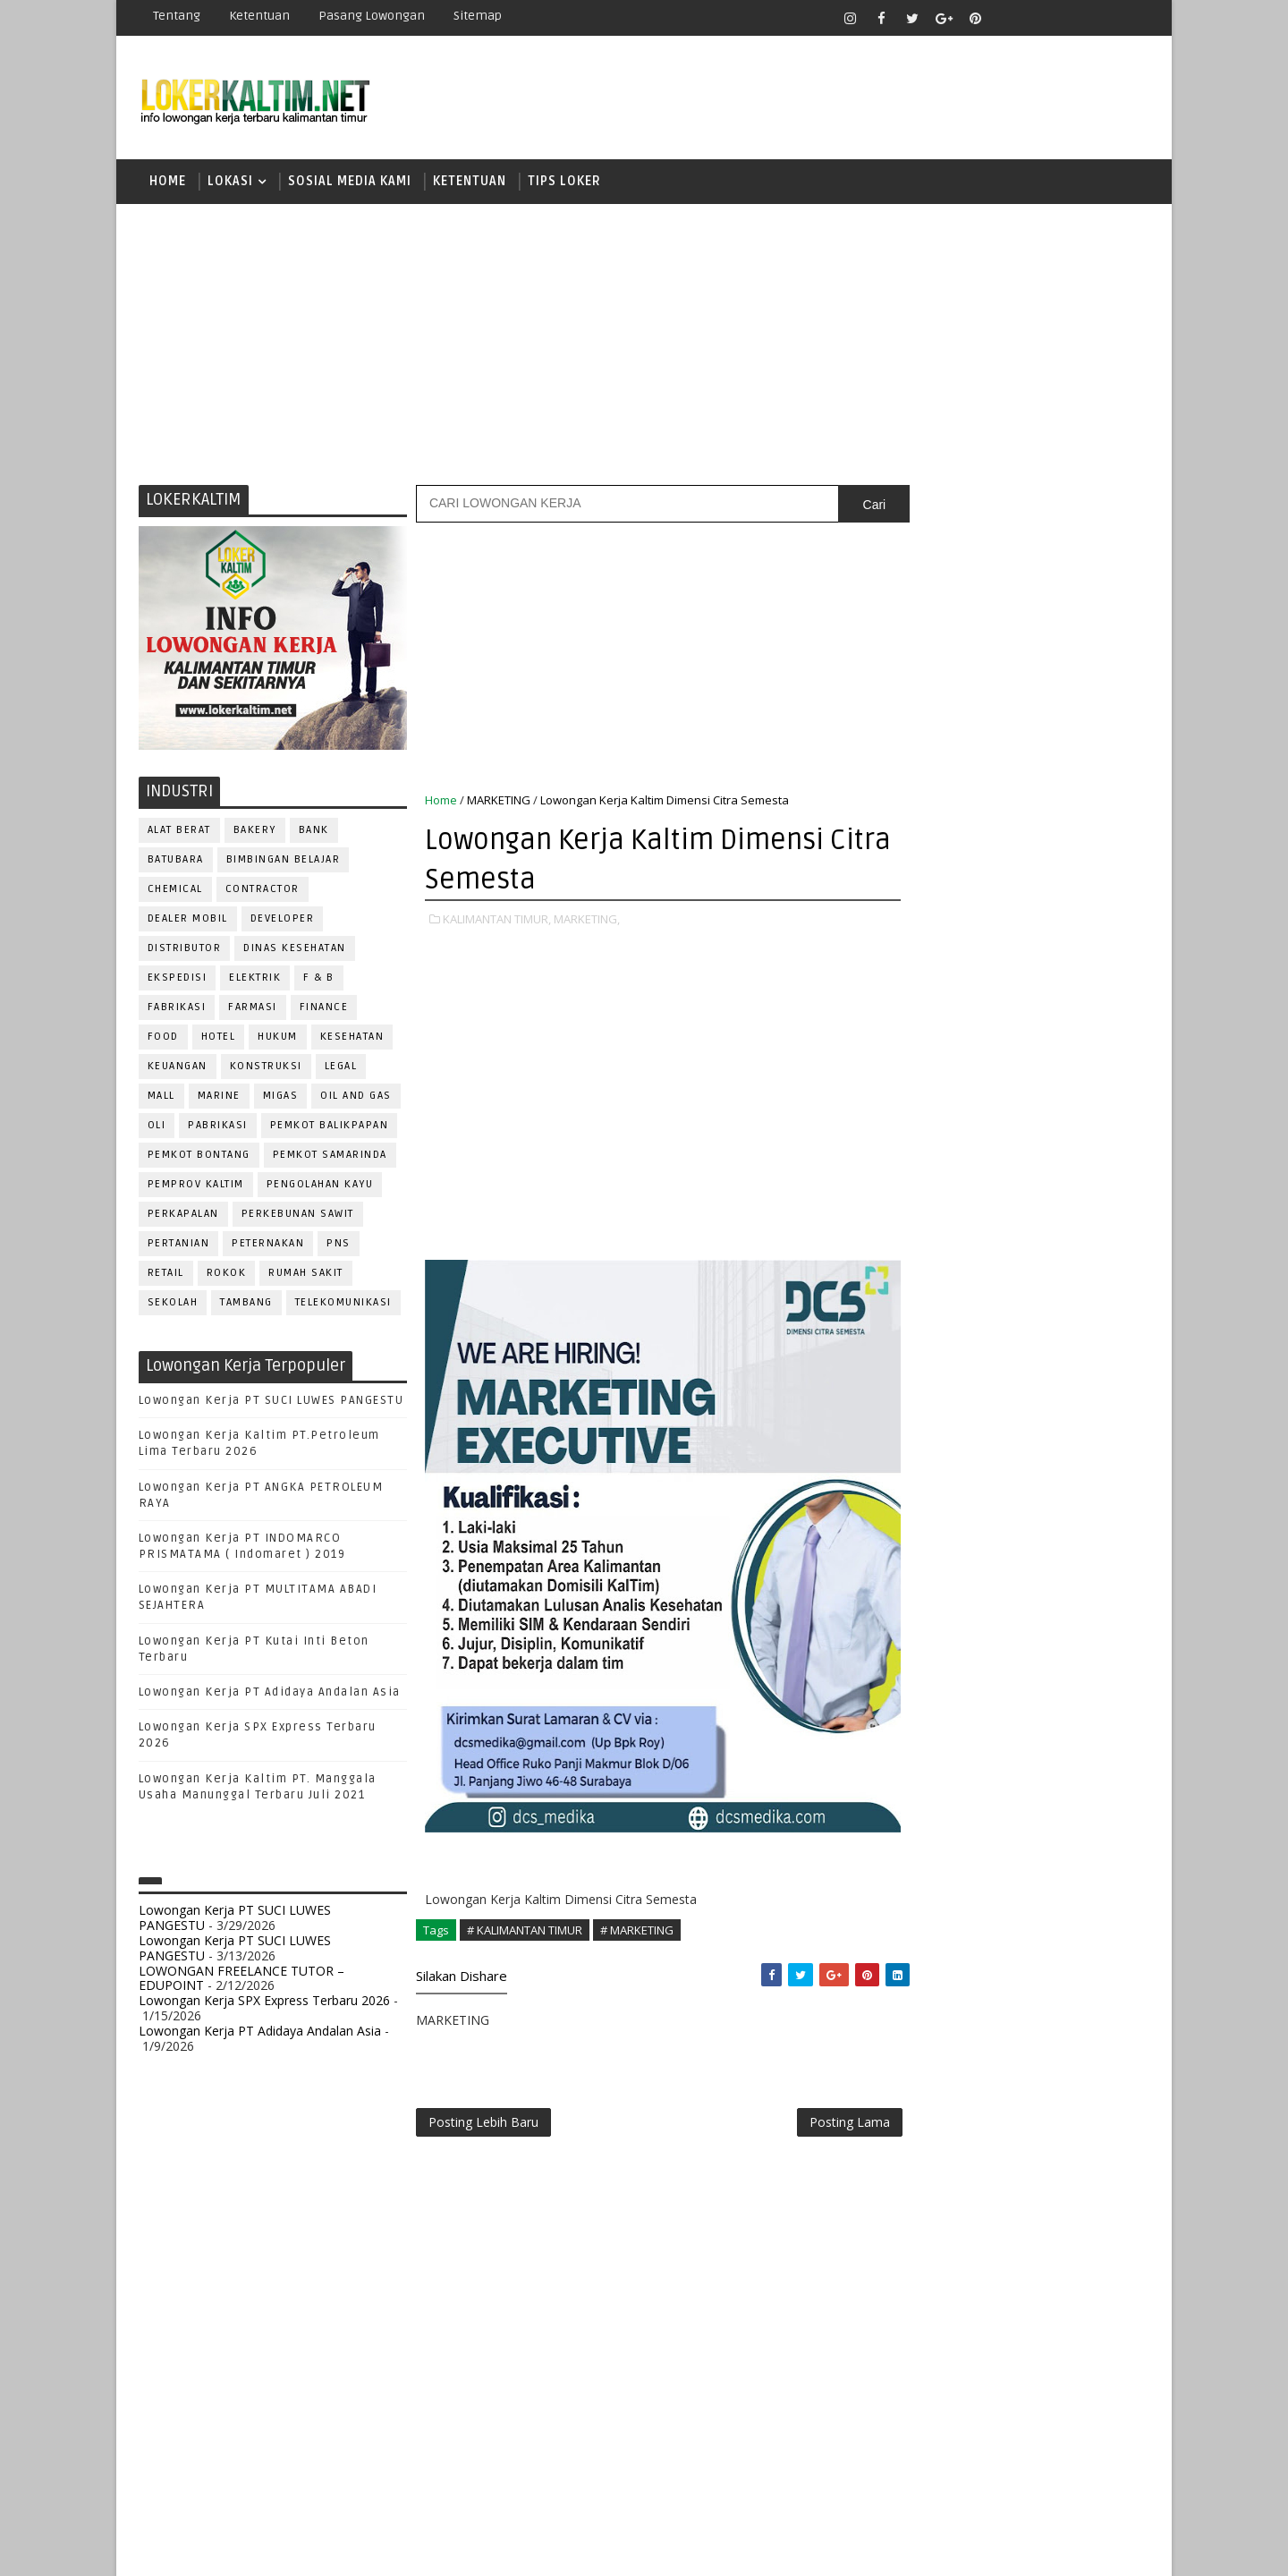  What do you see at coordinates (1045, 1867) in the screenshot?
I see `SECRETARY` at bounding box center [1045, 1867].